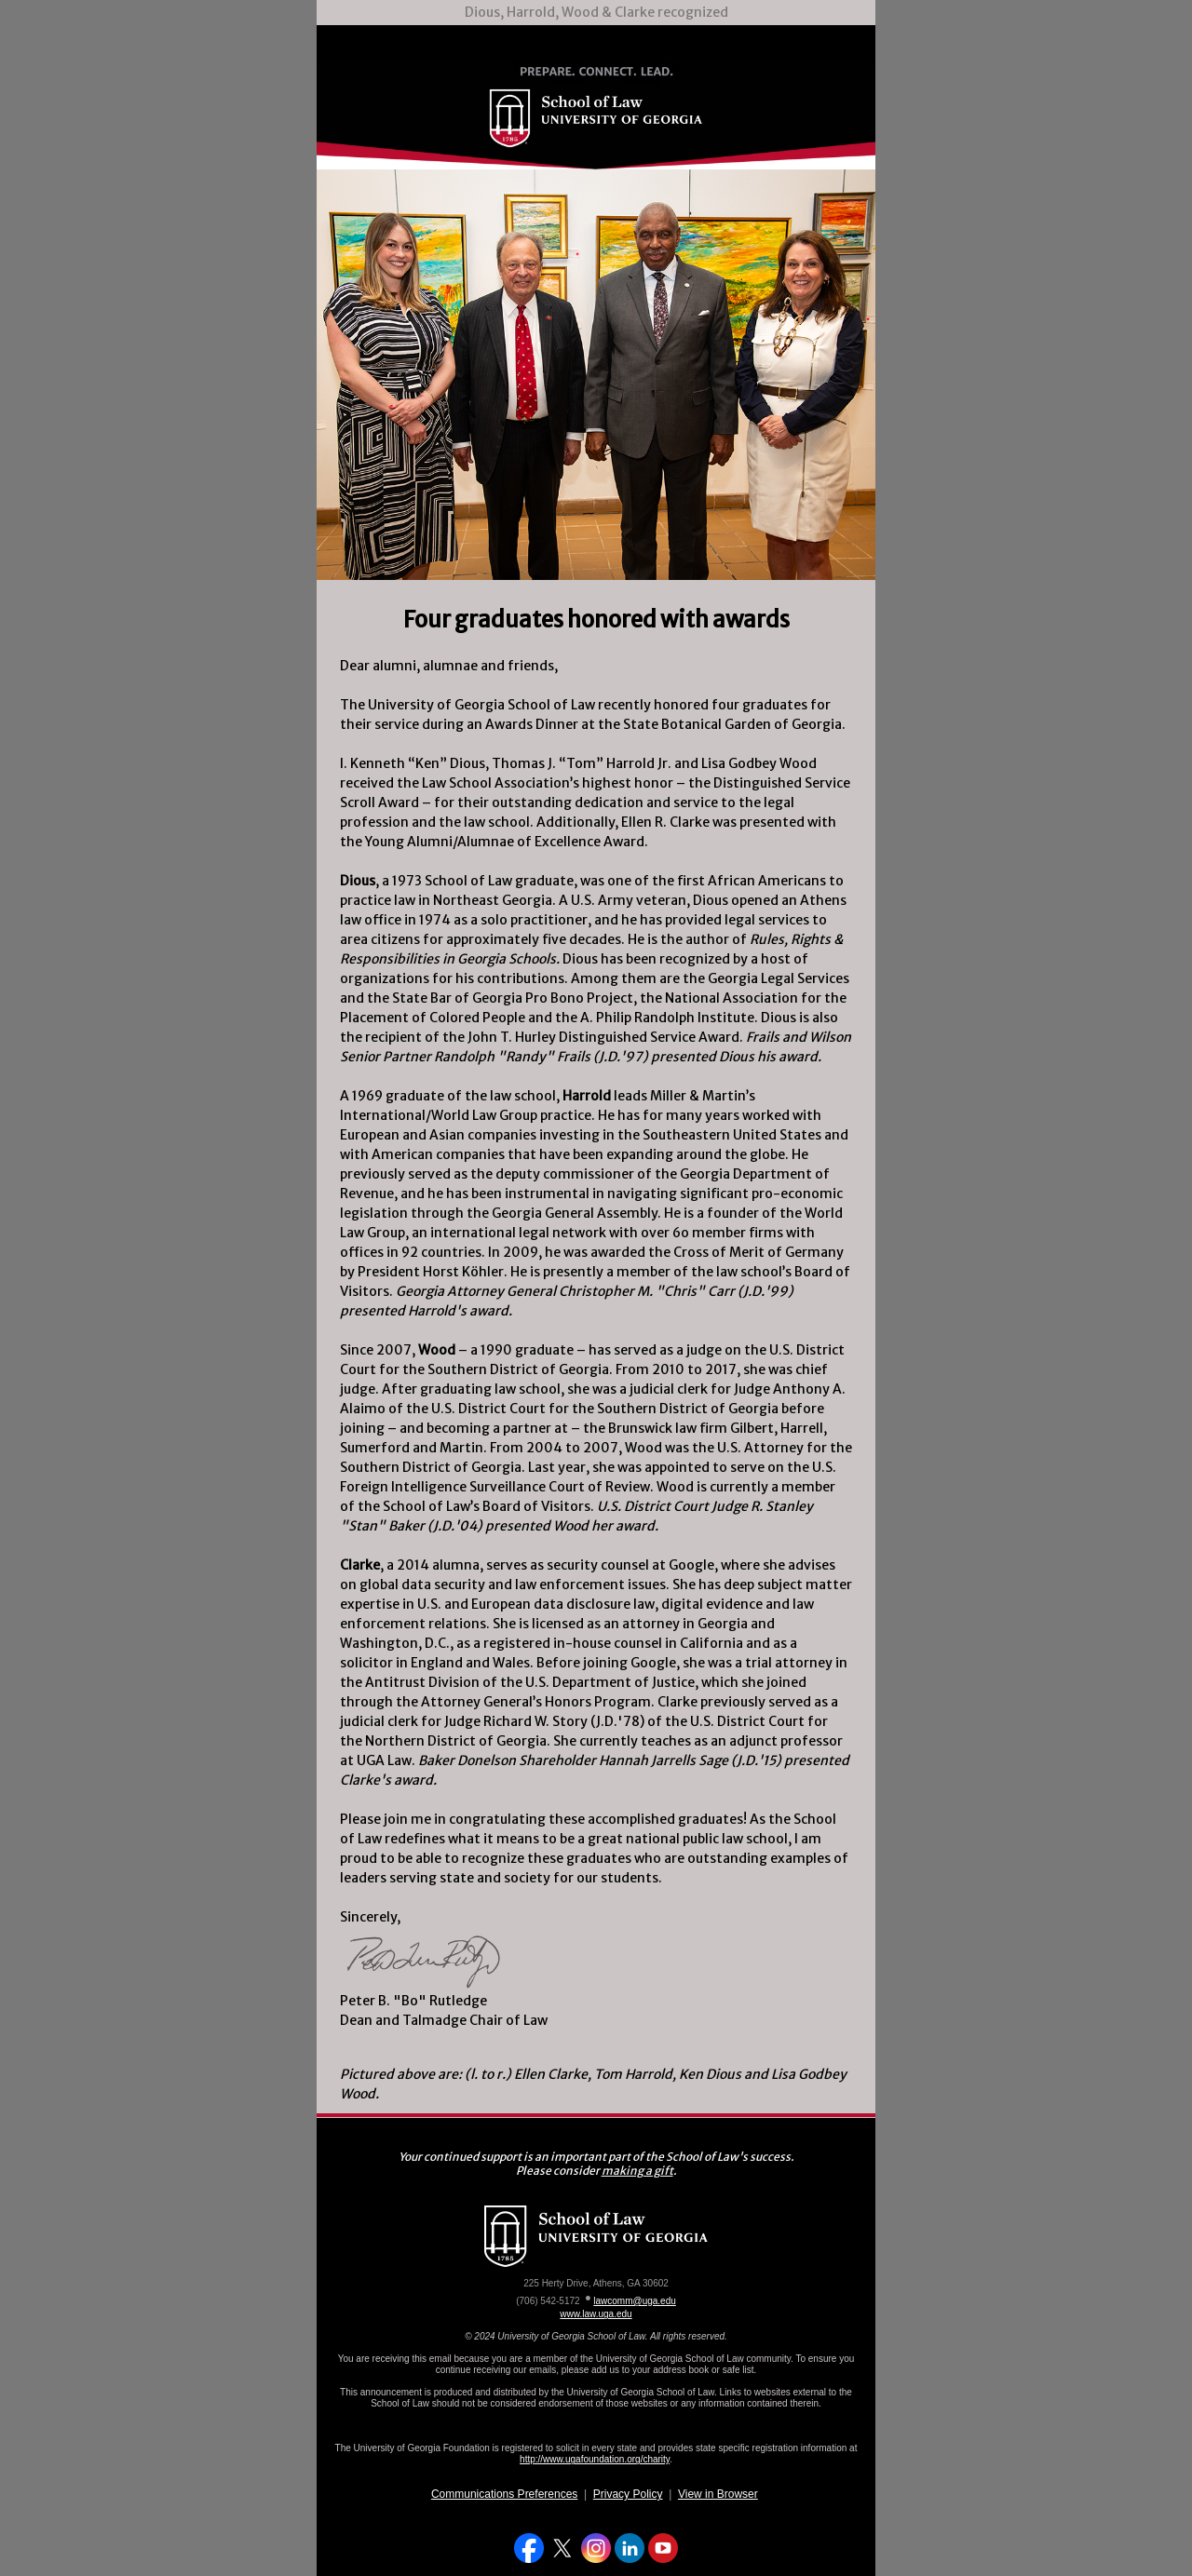 The height and width of the screenshot is (2576, 1192). Describe the element at coordinates (637, 2171) in the screenshot. I see `making a gift` at that location.